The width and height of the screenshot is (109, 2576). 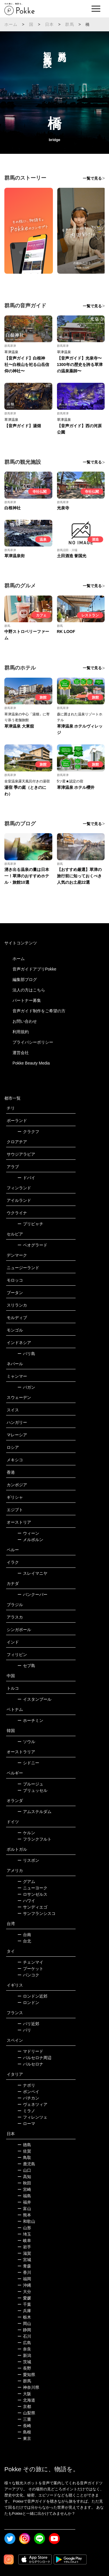 What do you see at coordinates (32, 1996) in the screenshot?
I see `ロンドン近郊` at bounding box center [32, 1996].